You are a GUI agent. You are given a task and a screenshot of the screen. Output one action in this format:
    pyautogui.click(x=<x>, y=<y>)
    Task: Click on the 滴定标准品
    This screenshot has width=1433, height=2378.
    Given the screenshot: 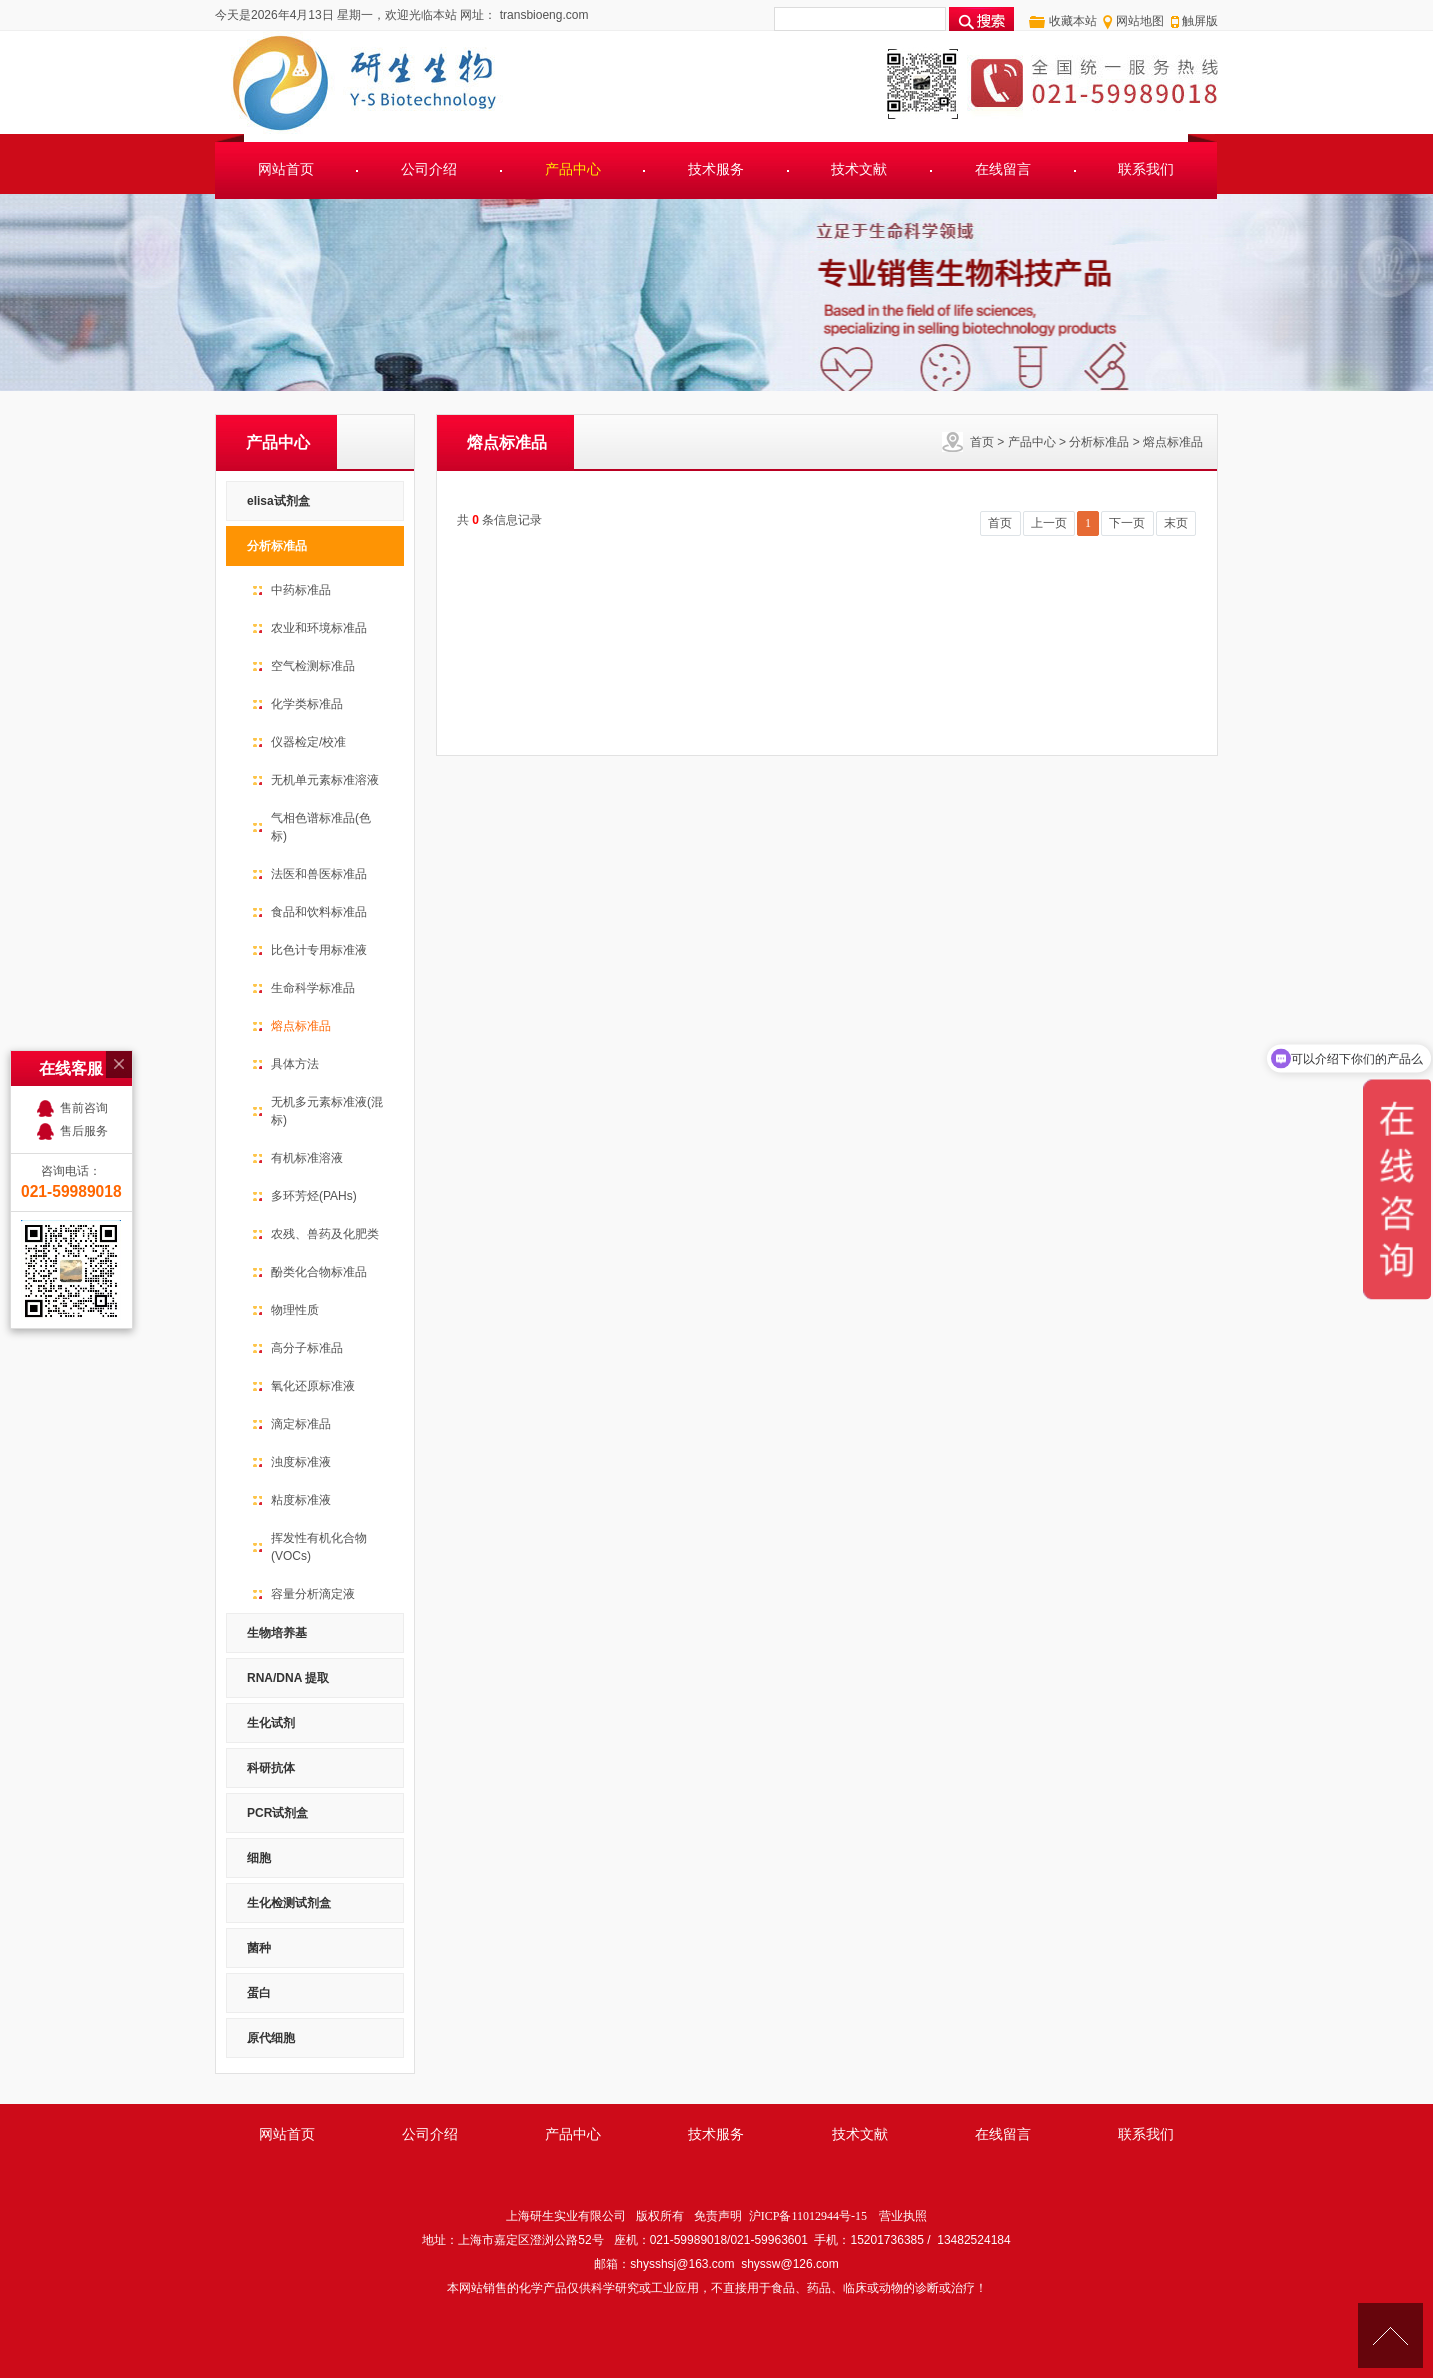 What is the action you would take?
    pyautogui.click(x=301, y=1424)
    